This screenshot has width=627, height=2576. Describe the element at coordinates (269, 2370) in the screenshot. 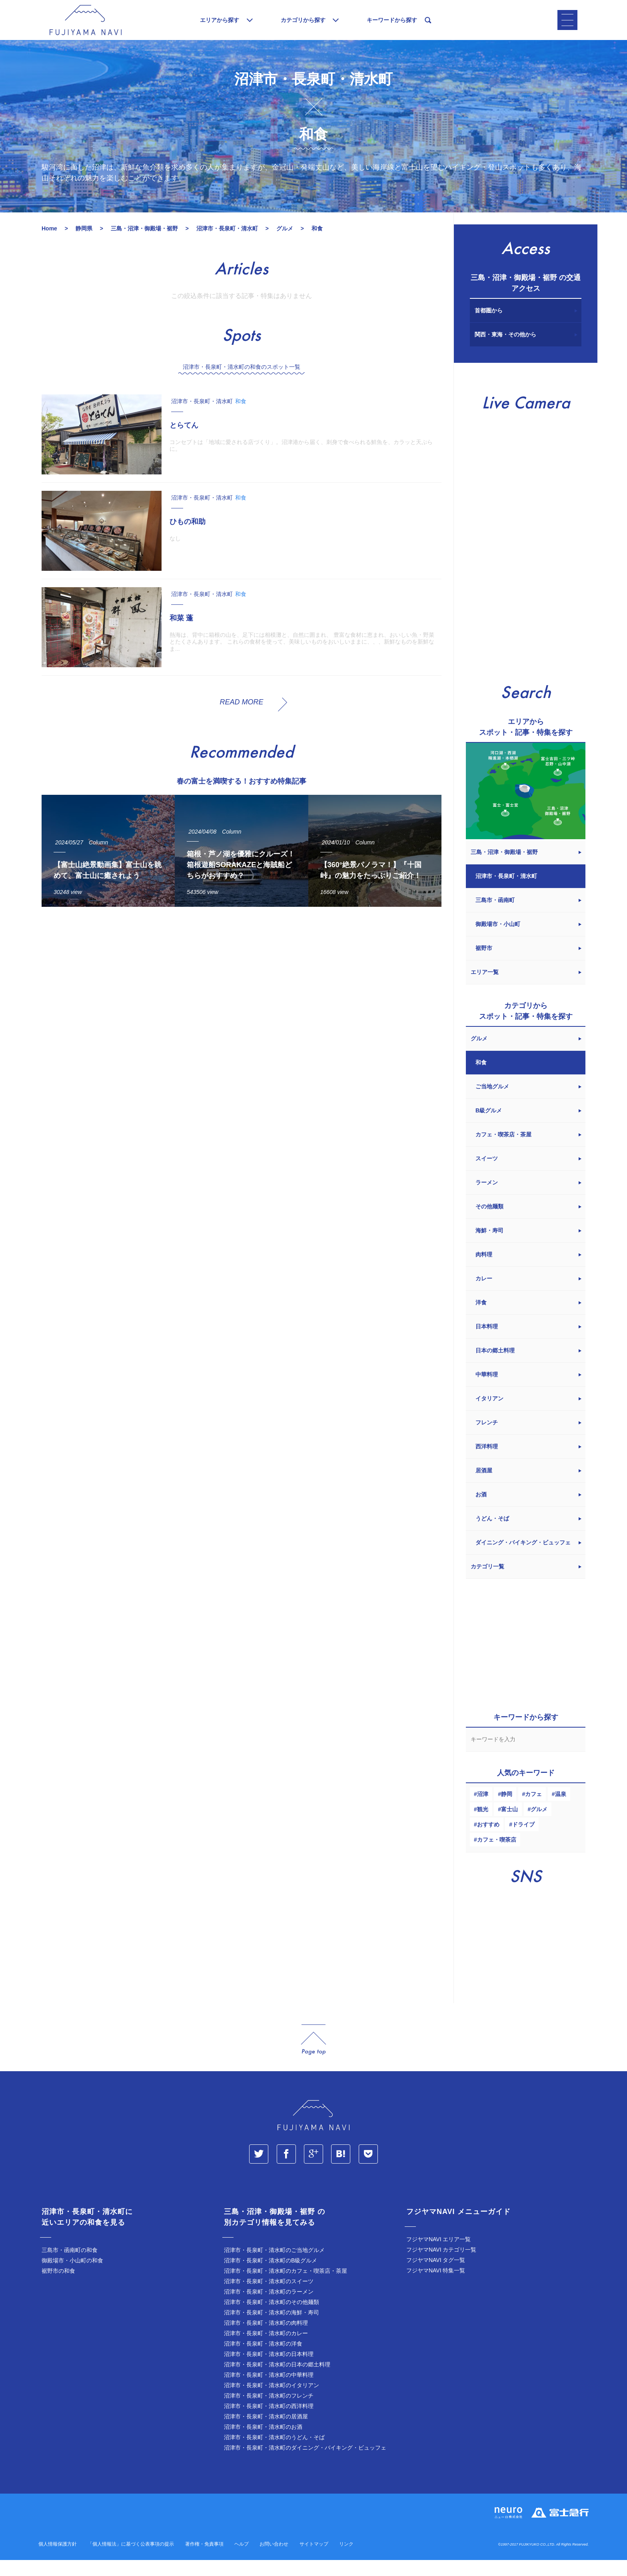

I see `沼津市・長泉町・清水町の日本料理` at that location.